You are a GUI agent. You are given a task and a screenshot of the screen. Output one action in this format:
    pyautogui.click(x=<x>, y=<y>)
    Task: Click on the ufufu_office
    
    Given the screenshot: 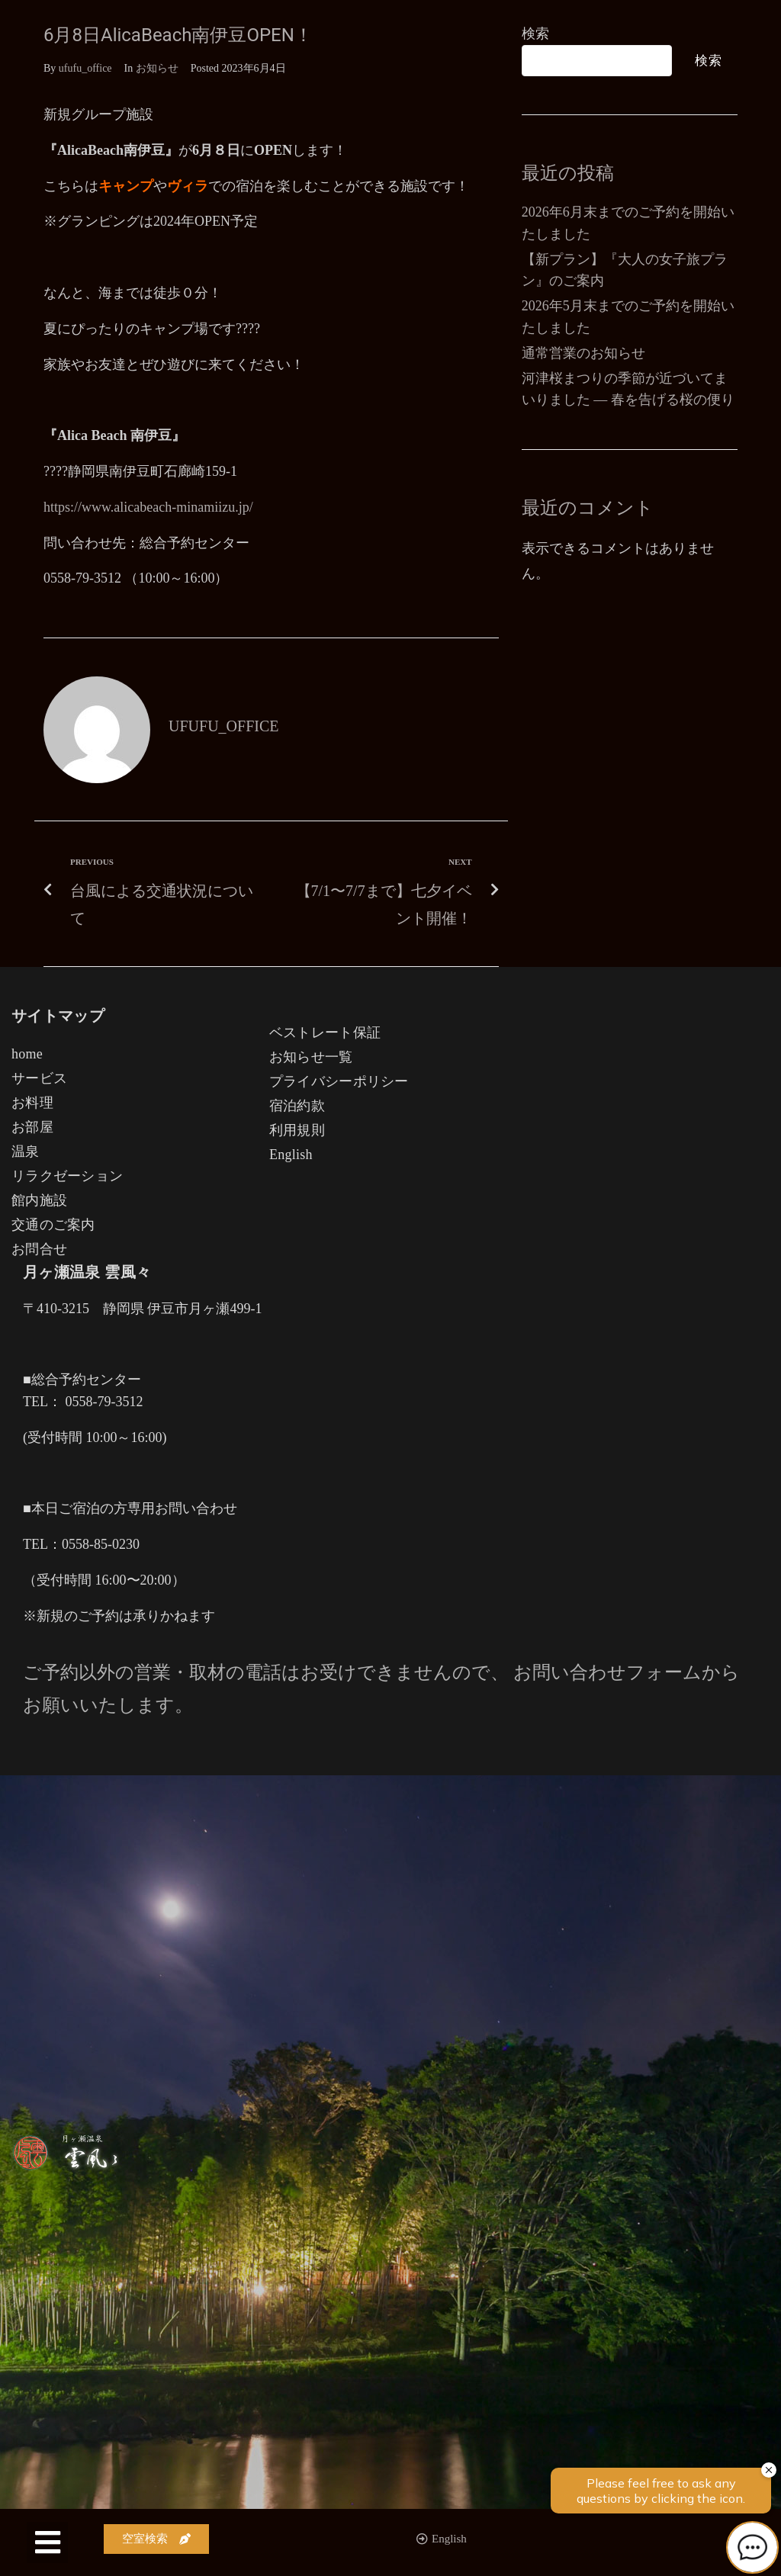 What is the action you would take?
    pyautogui.click(x=85, y=68)
    